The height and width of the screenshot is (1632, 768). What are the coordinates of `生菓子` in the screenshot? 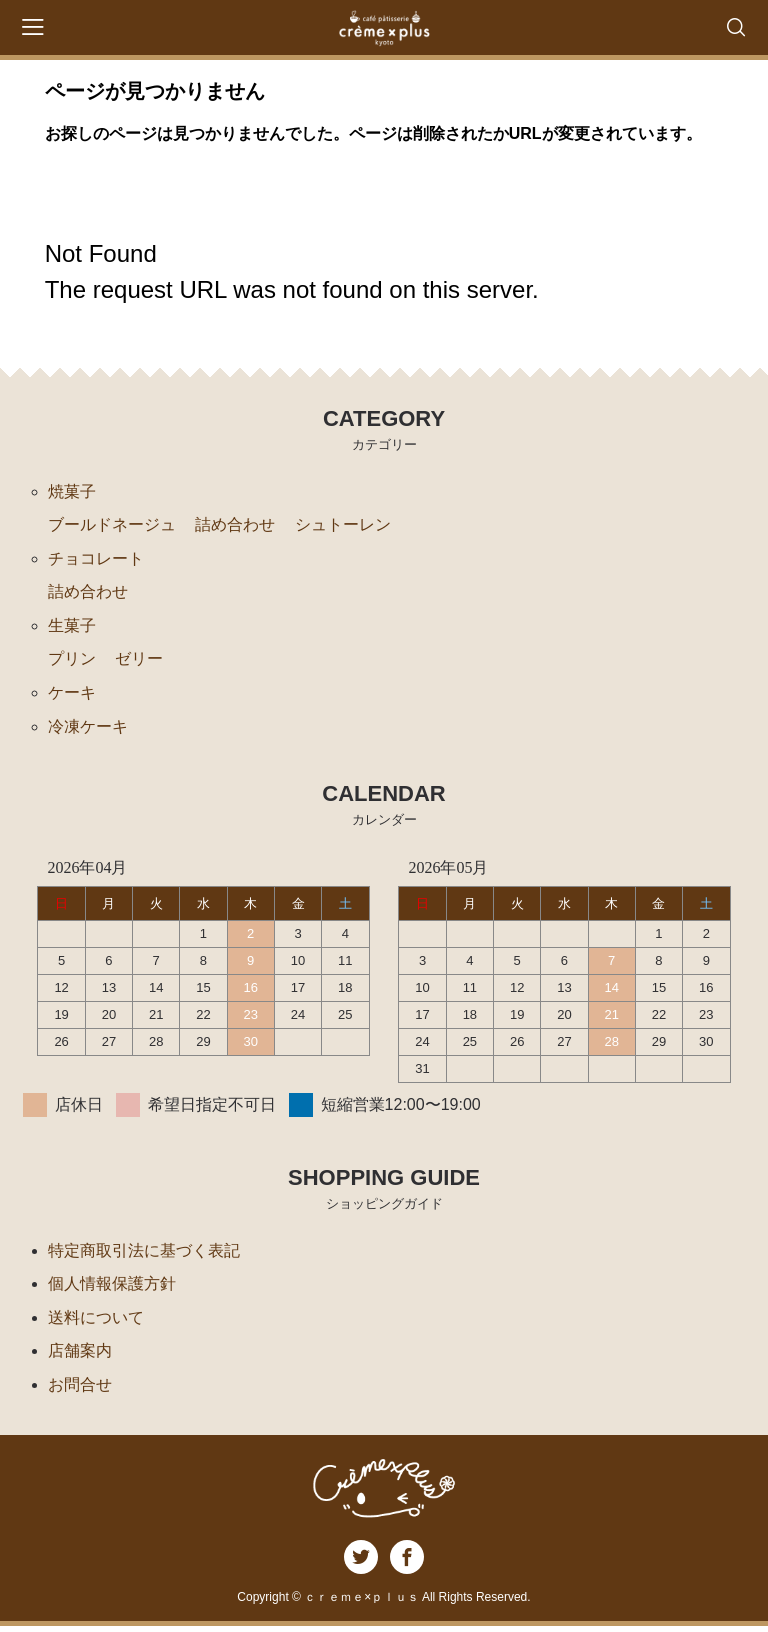 It's located at (72, 627).